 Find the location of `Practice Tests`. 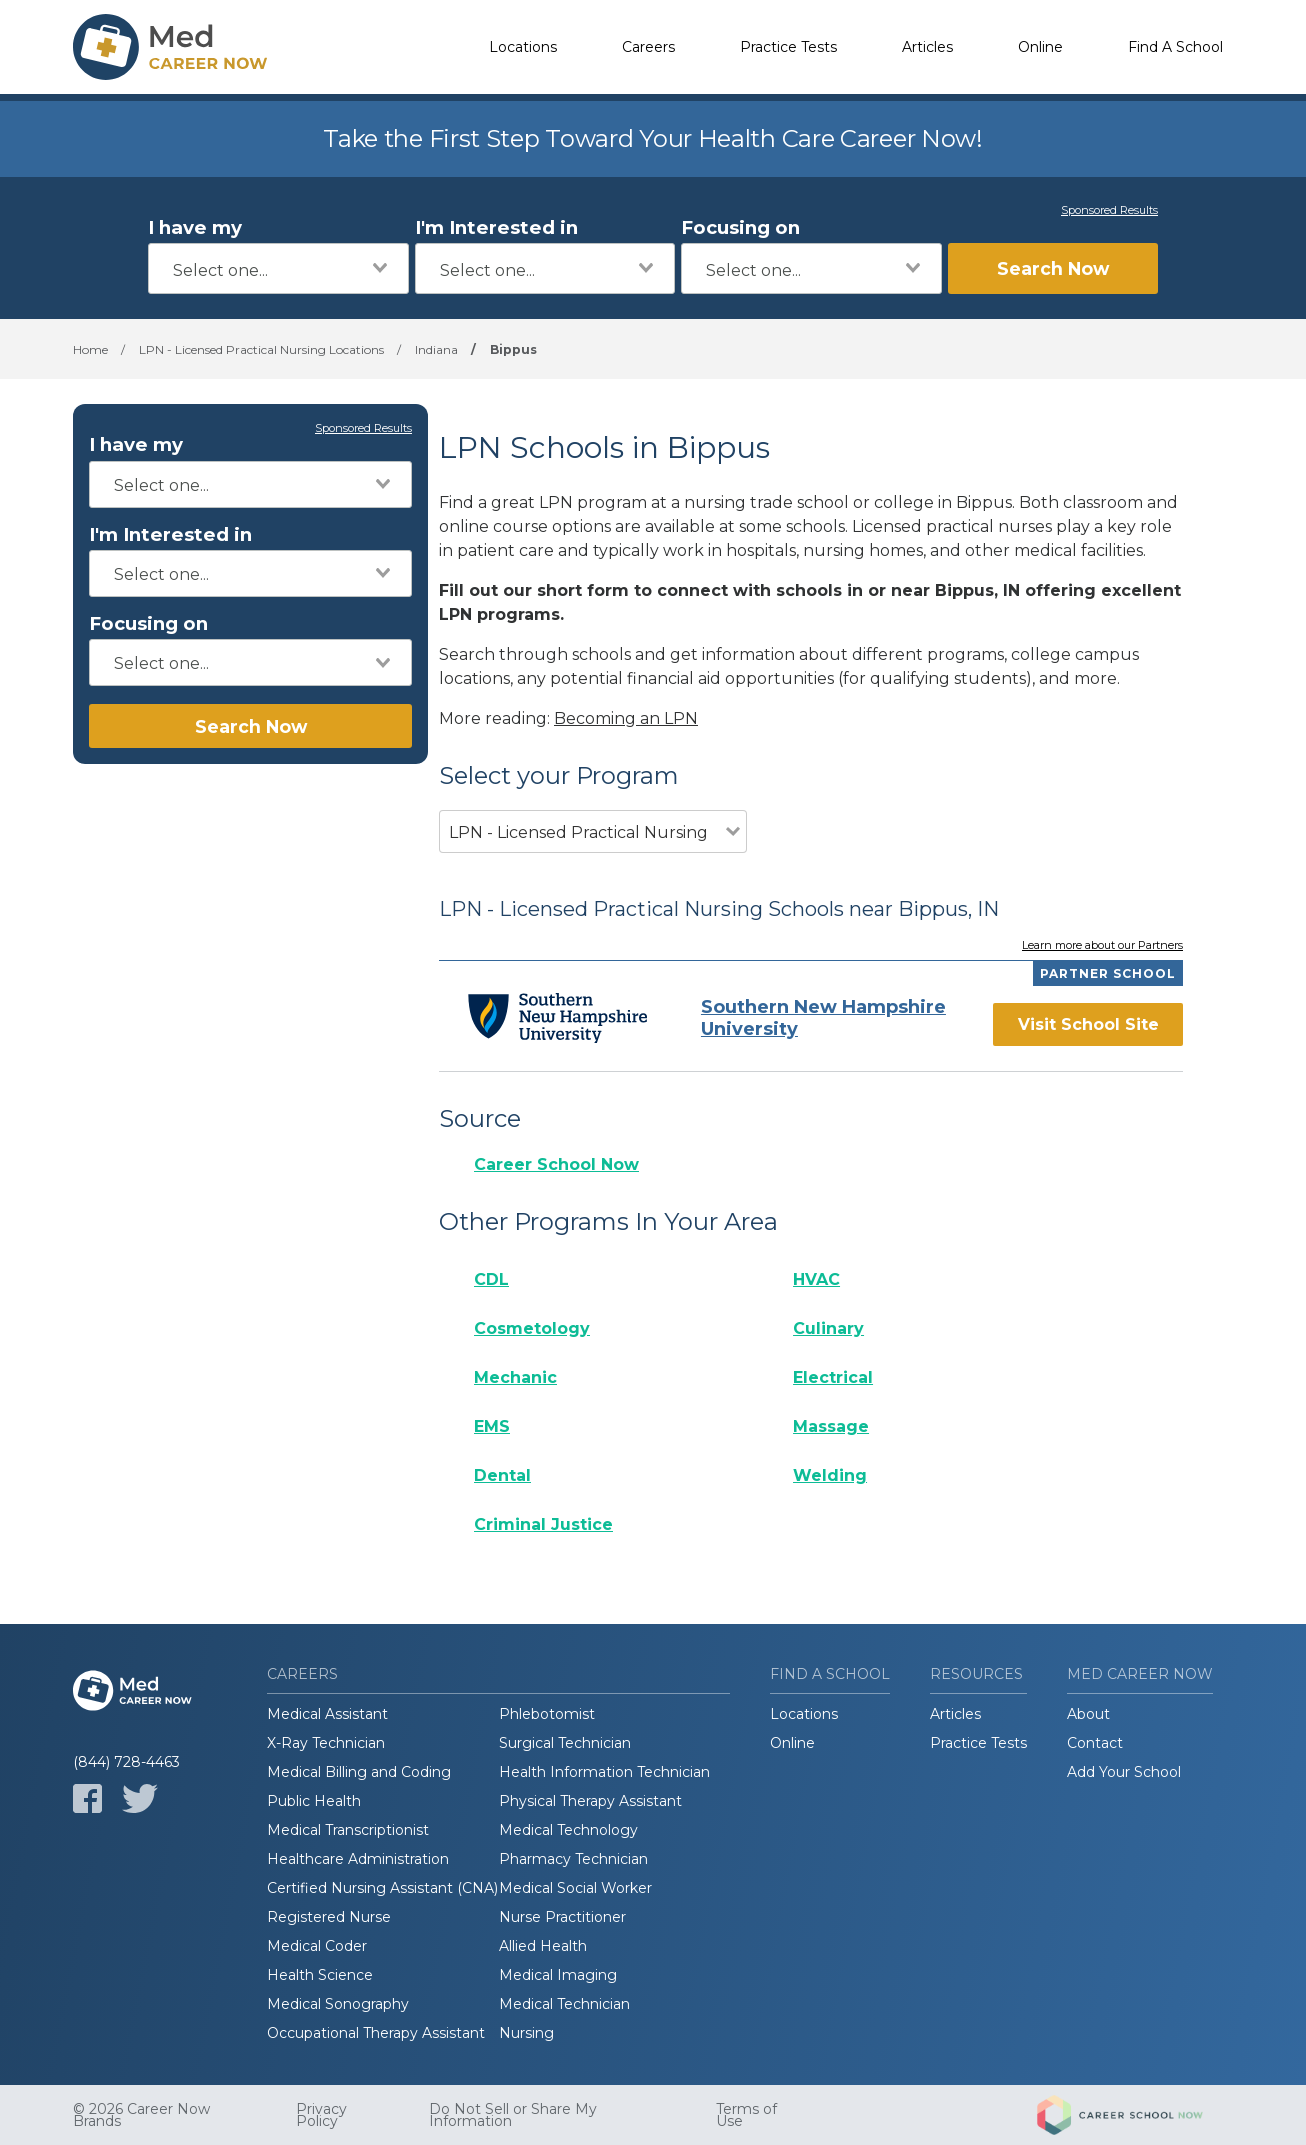

Practice Tests is located at coordinates (788, 47).